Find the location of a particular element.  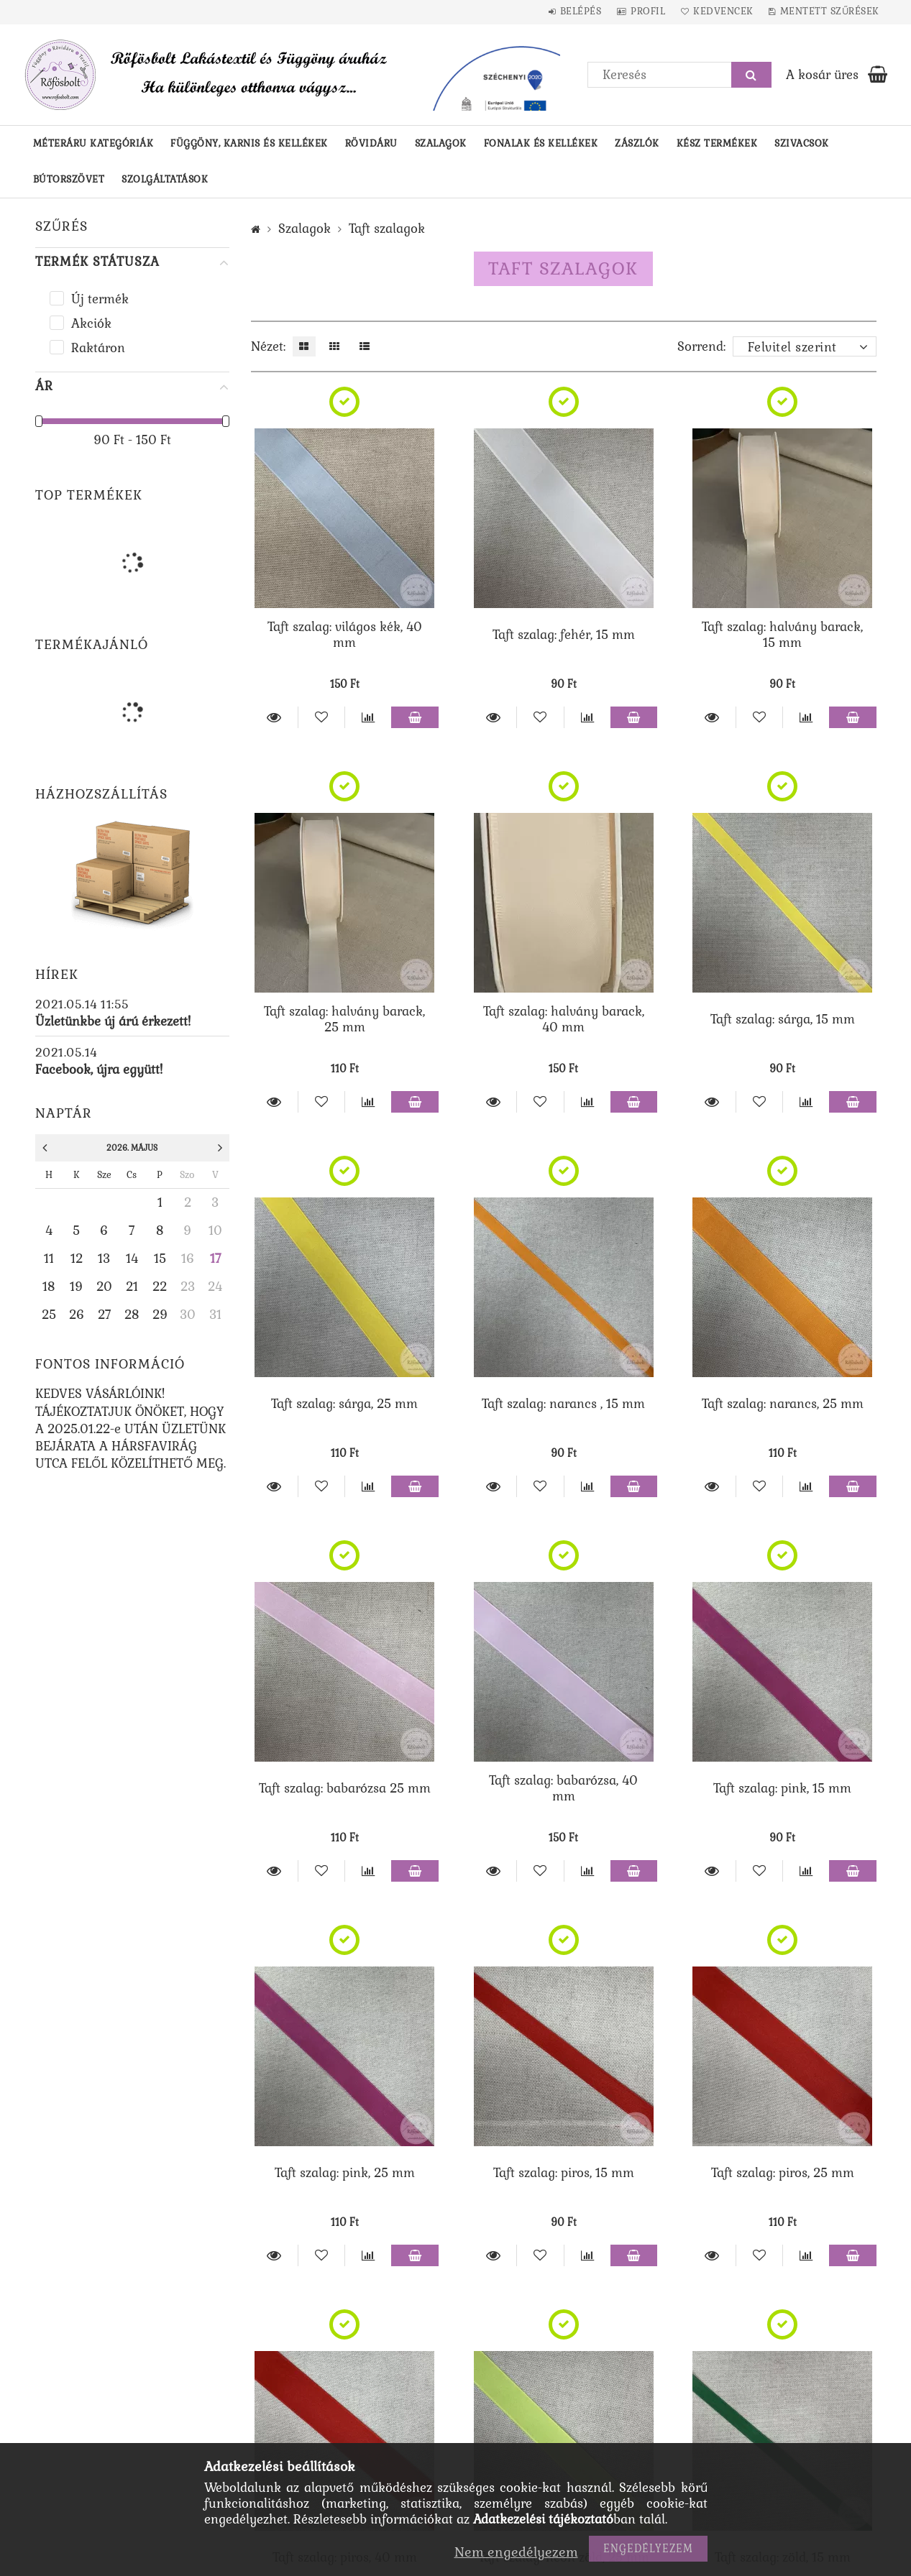

Részletek is located at coordinates (274, 717).